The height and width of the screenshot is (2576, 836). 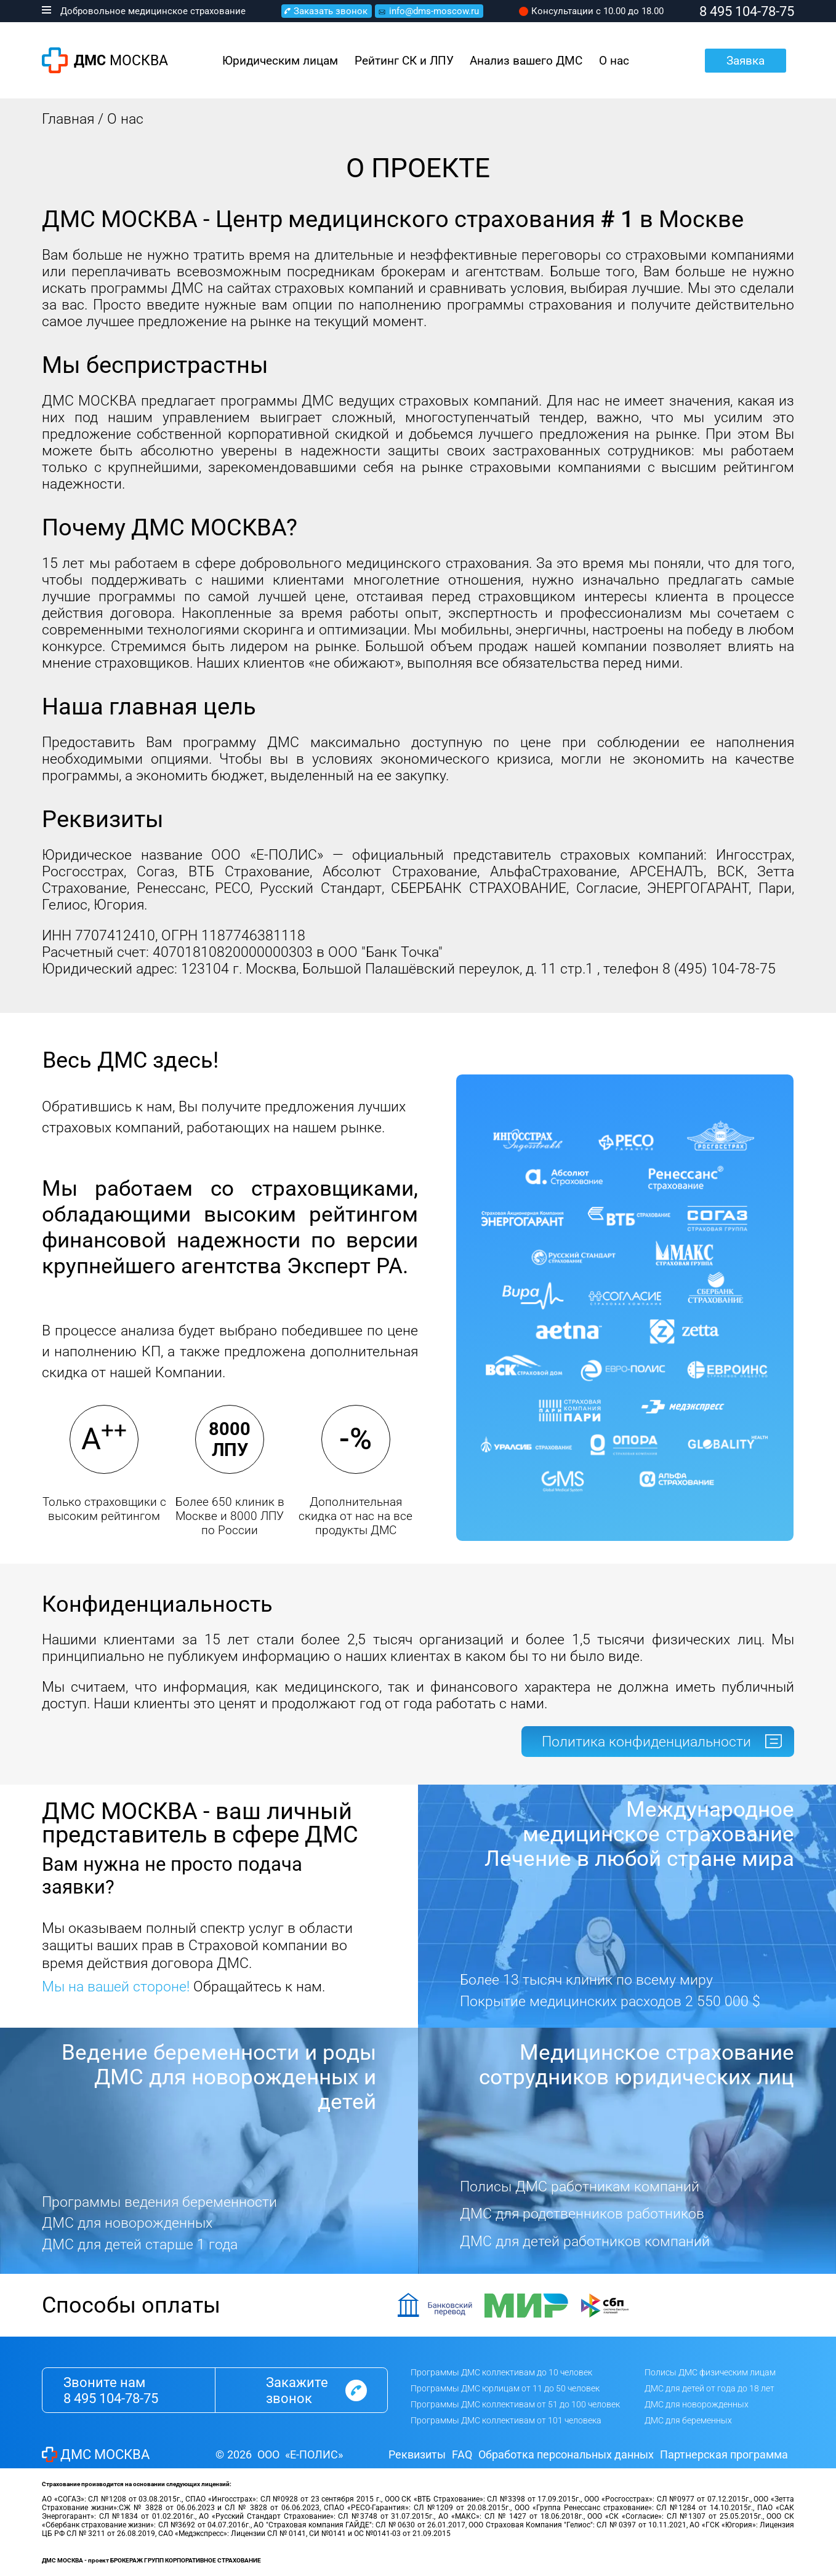 What do you see at coordinates (515, 2404) in the screenshot?
I see `Программы ДМС коллективам от 51 до 100 человек` at bounding box center [515, 2404].